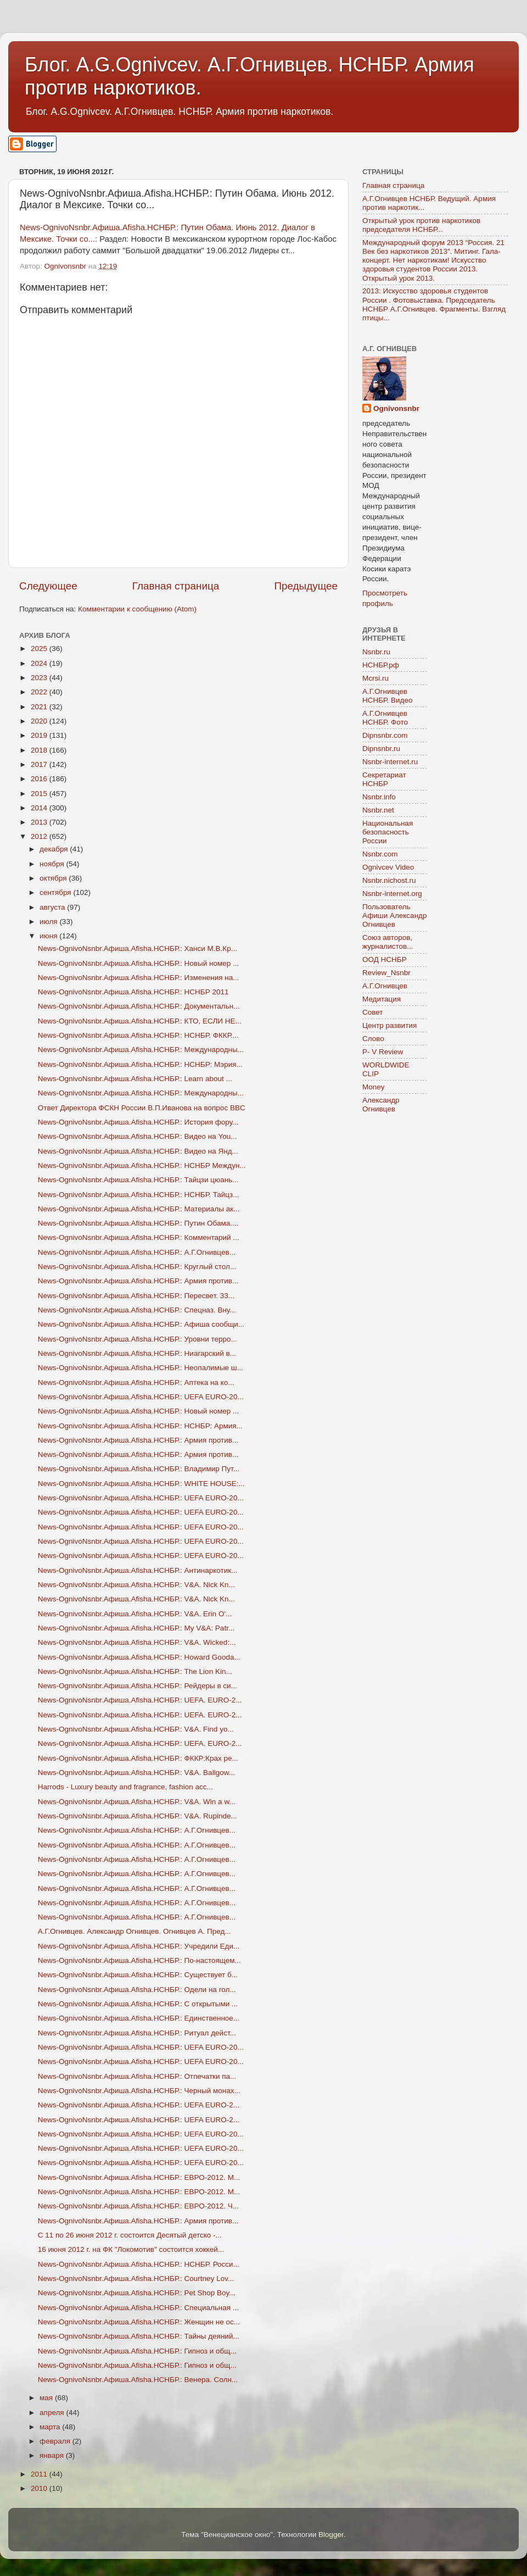 This screenshot has width=527, height=2576. Describe the element at coordinates (138, 1281) in the screenshot. I see `News-OgnivoNsnbr.Aфиша.Afisha.НСНБР.: Армия против...` at that location.